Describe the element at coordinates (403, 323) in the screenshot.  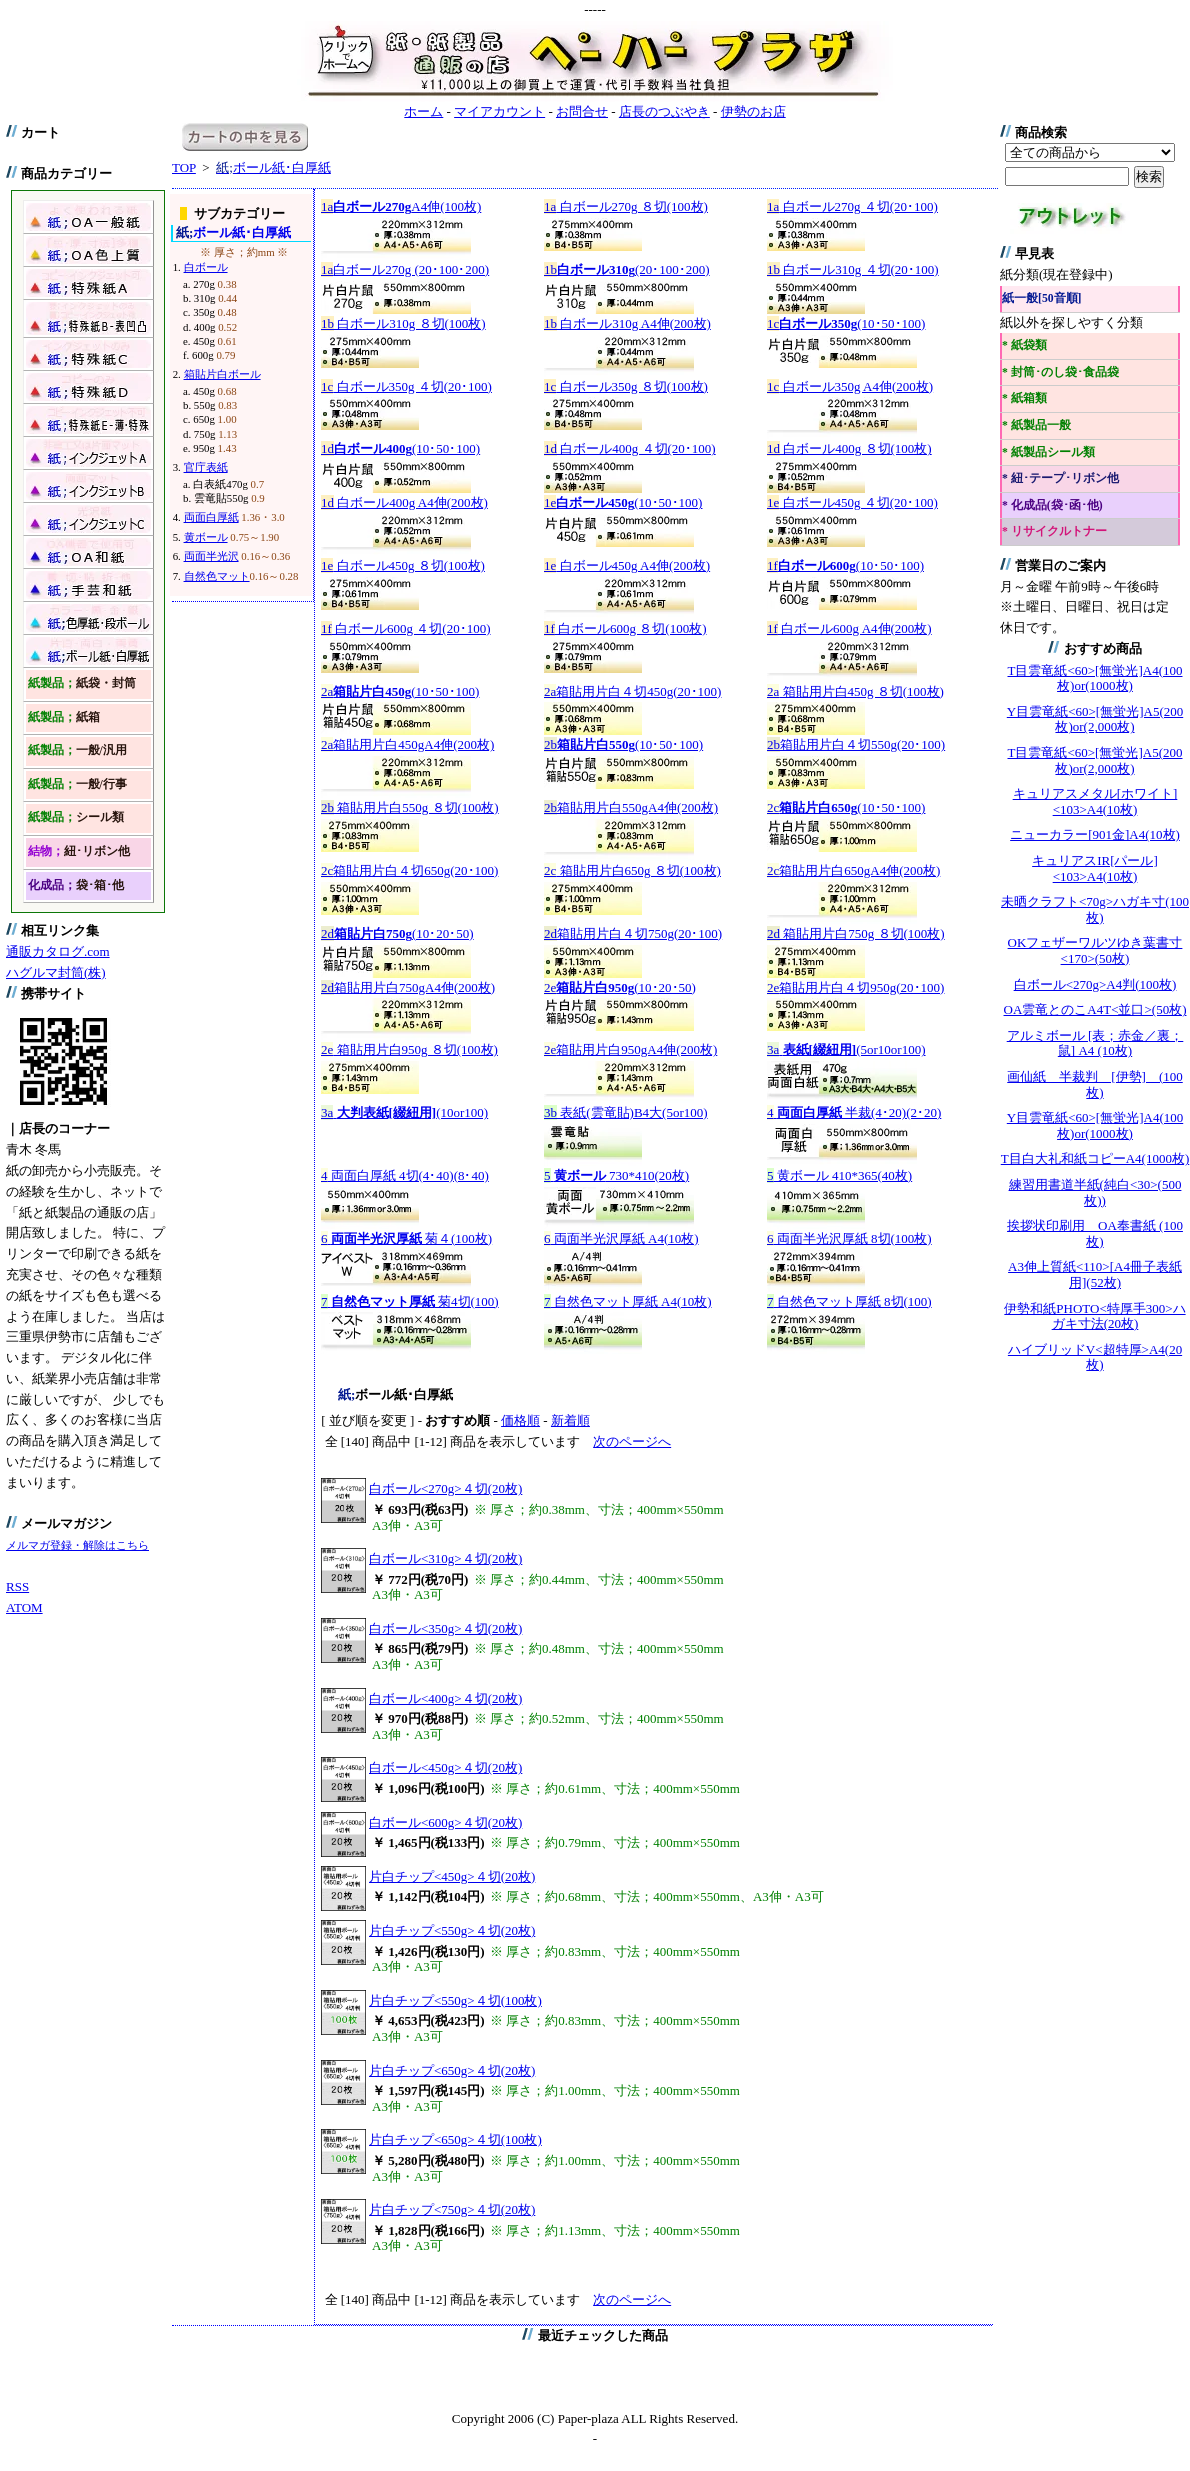
I see `白ボール310g ８切(100枚)` at that location.